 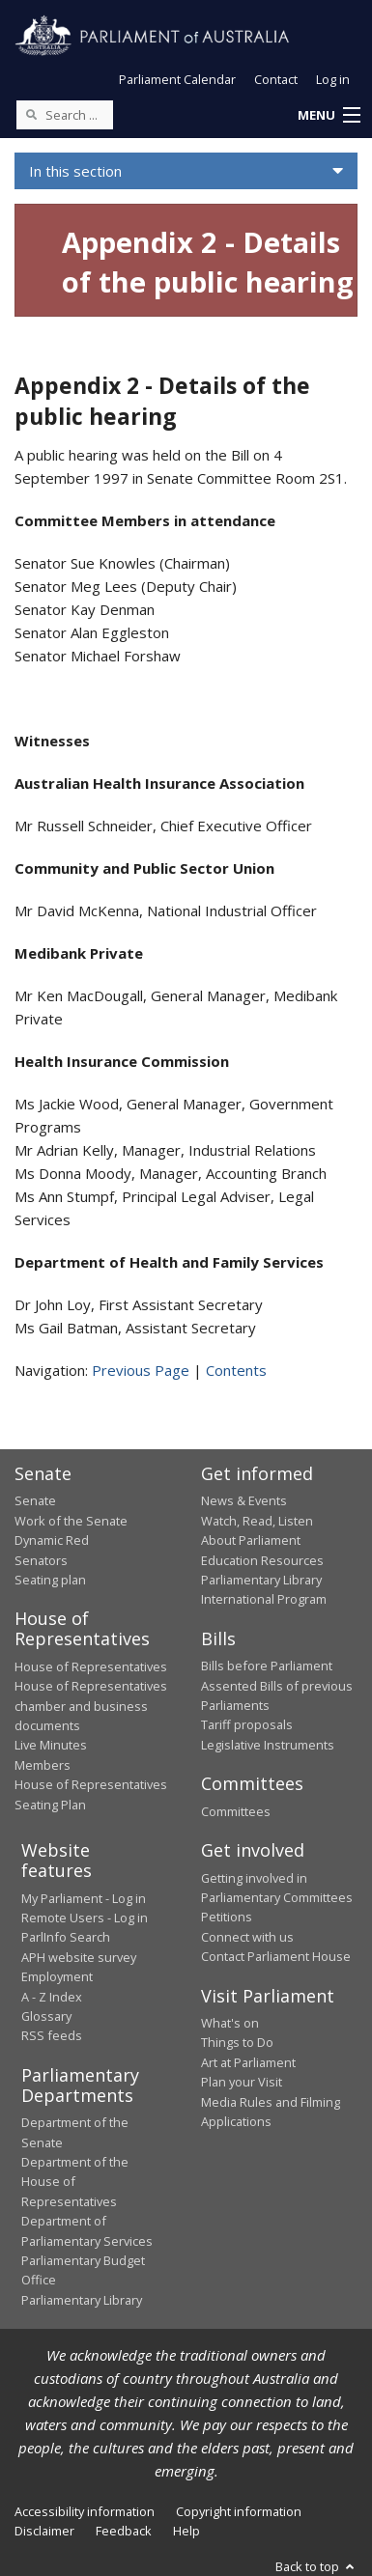 What do you see at coordinates (140, 1370) in the screenshot?
I see `Previous Page` at bounding box center [140, 1370].